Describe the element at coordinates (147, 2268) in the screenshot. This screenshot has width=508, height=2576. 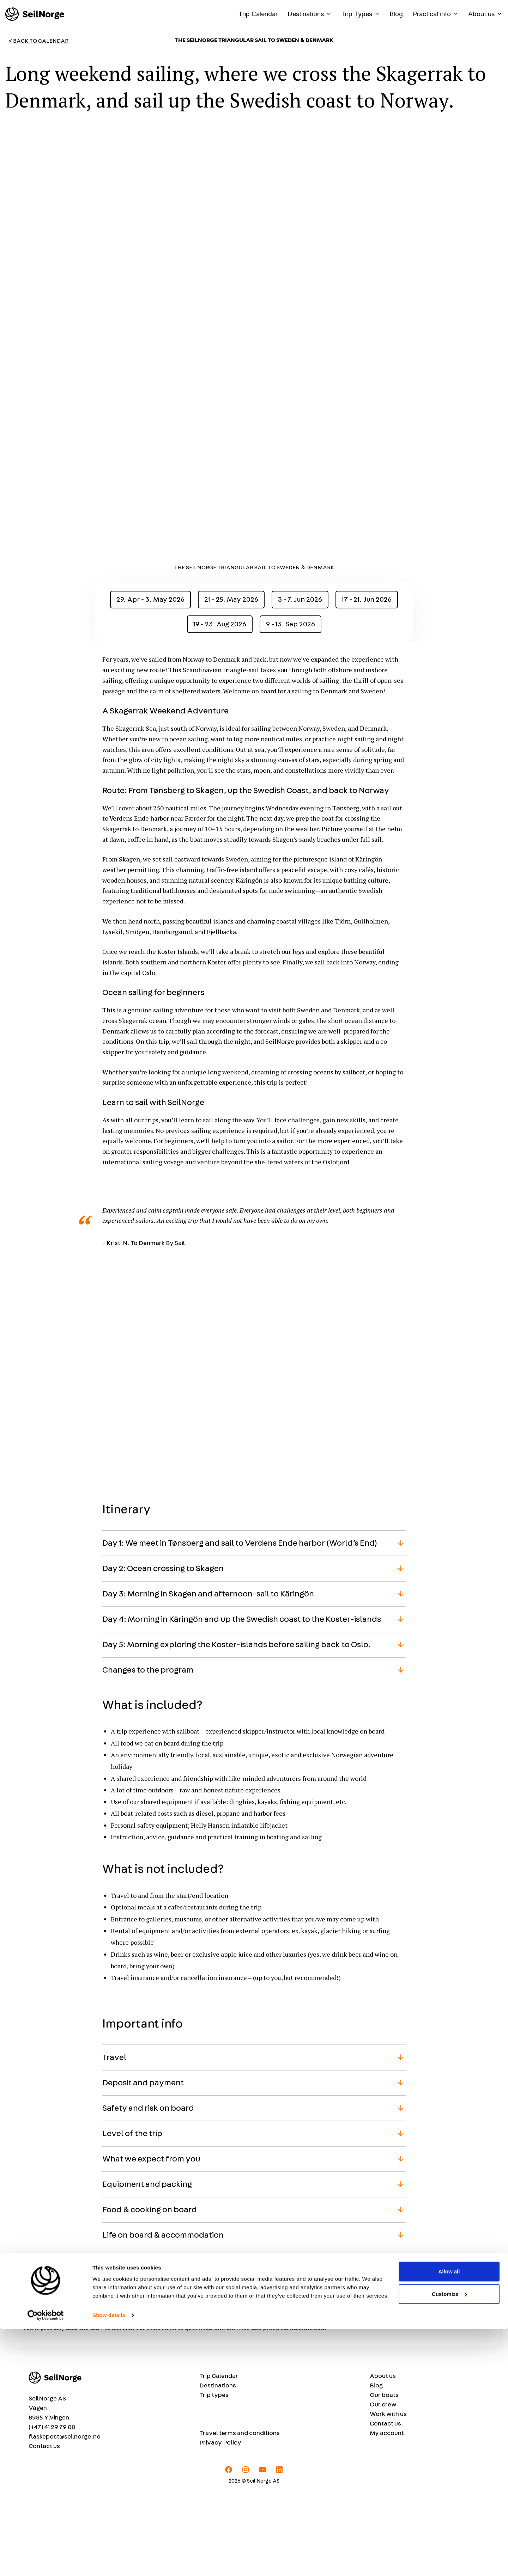
I see `Equipment and packing` at that location.